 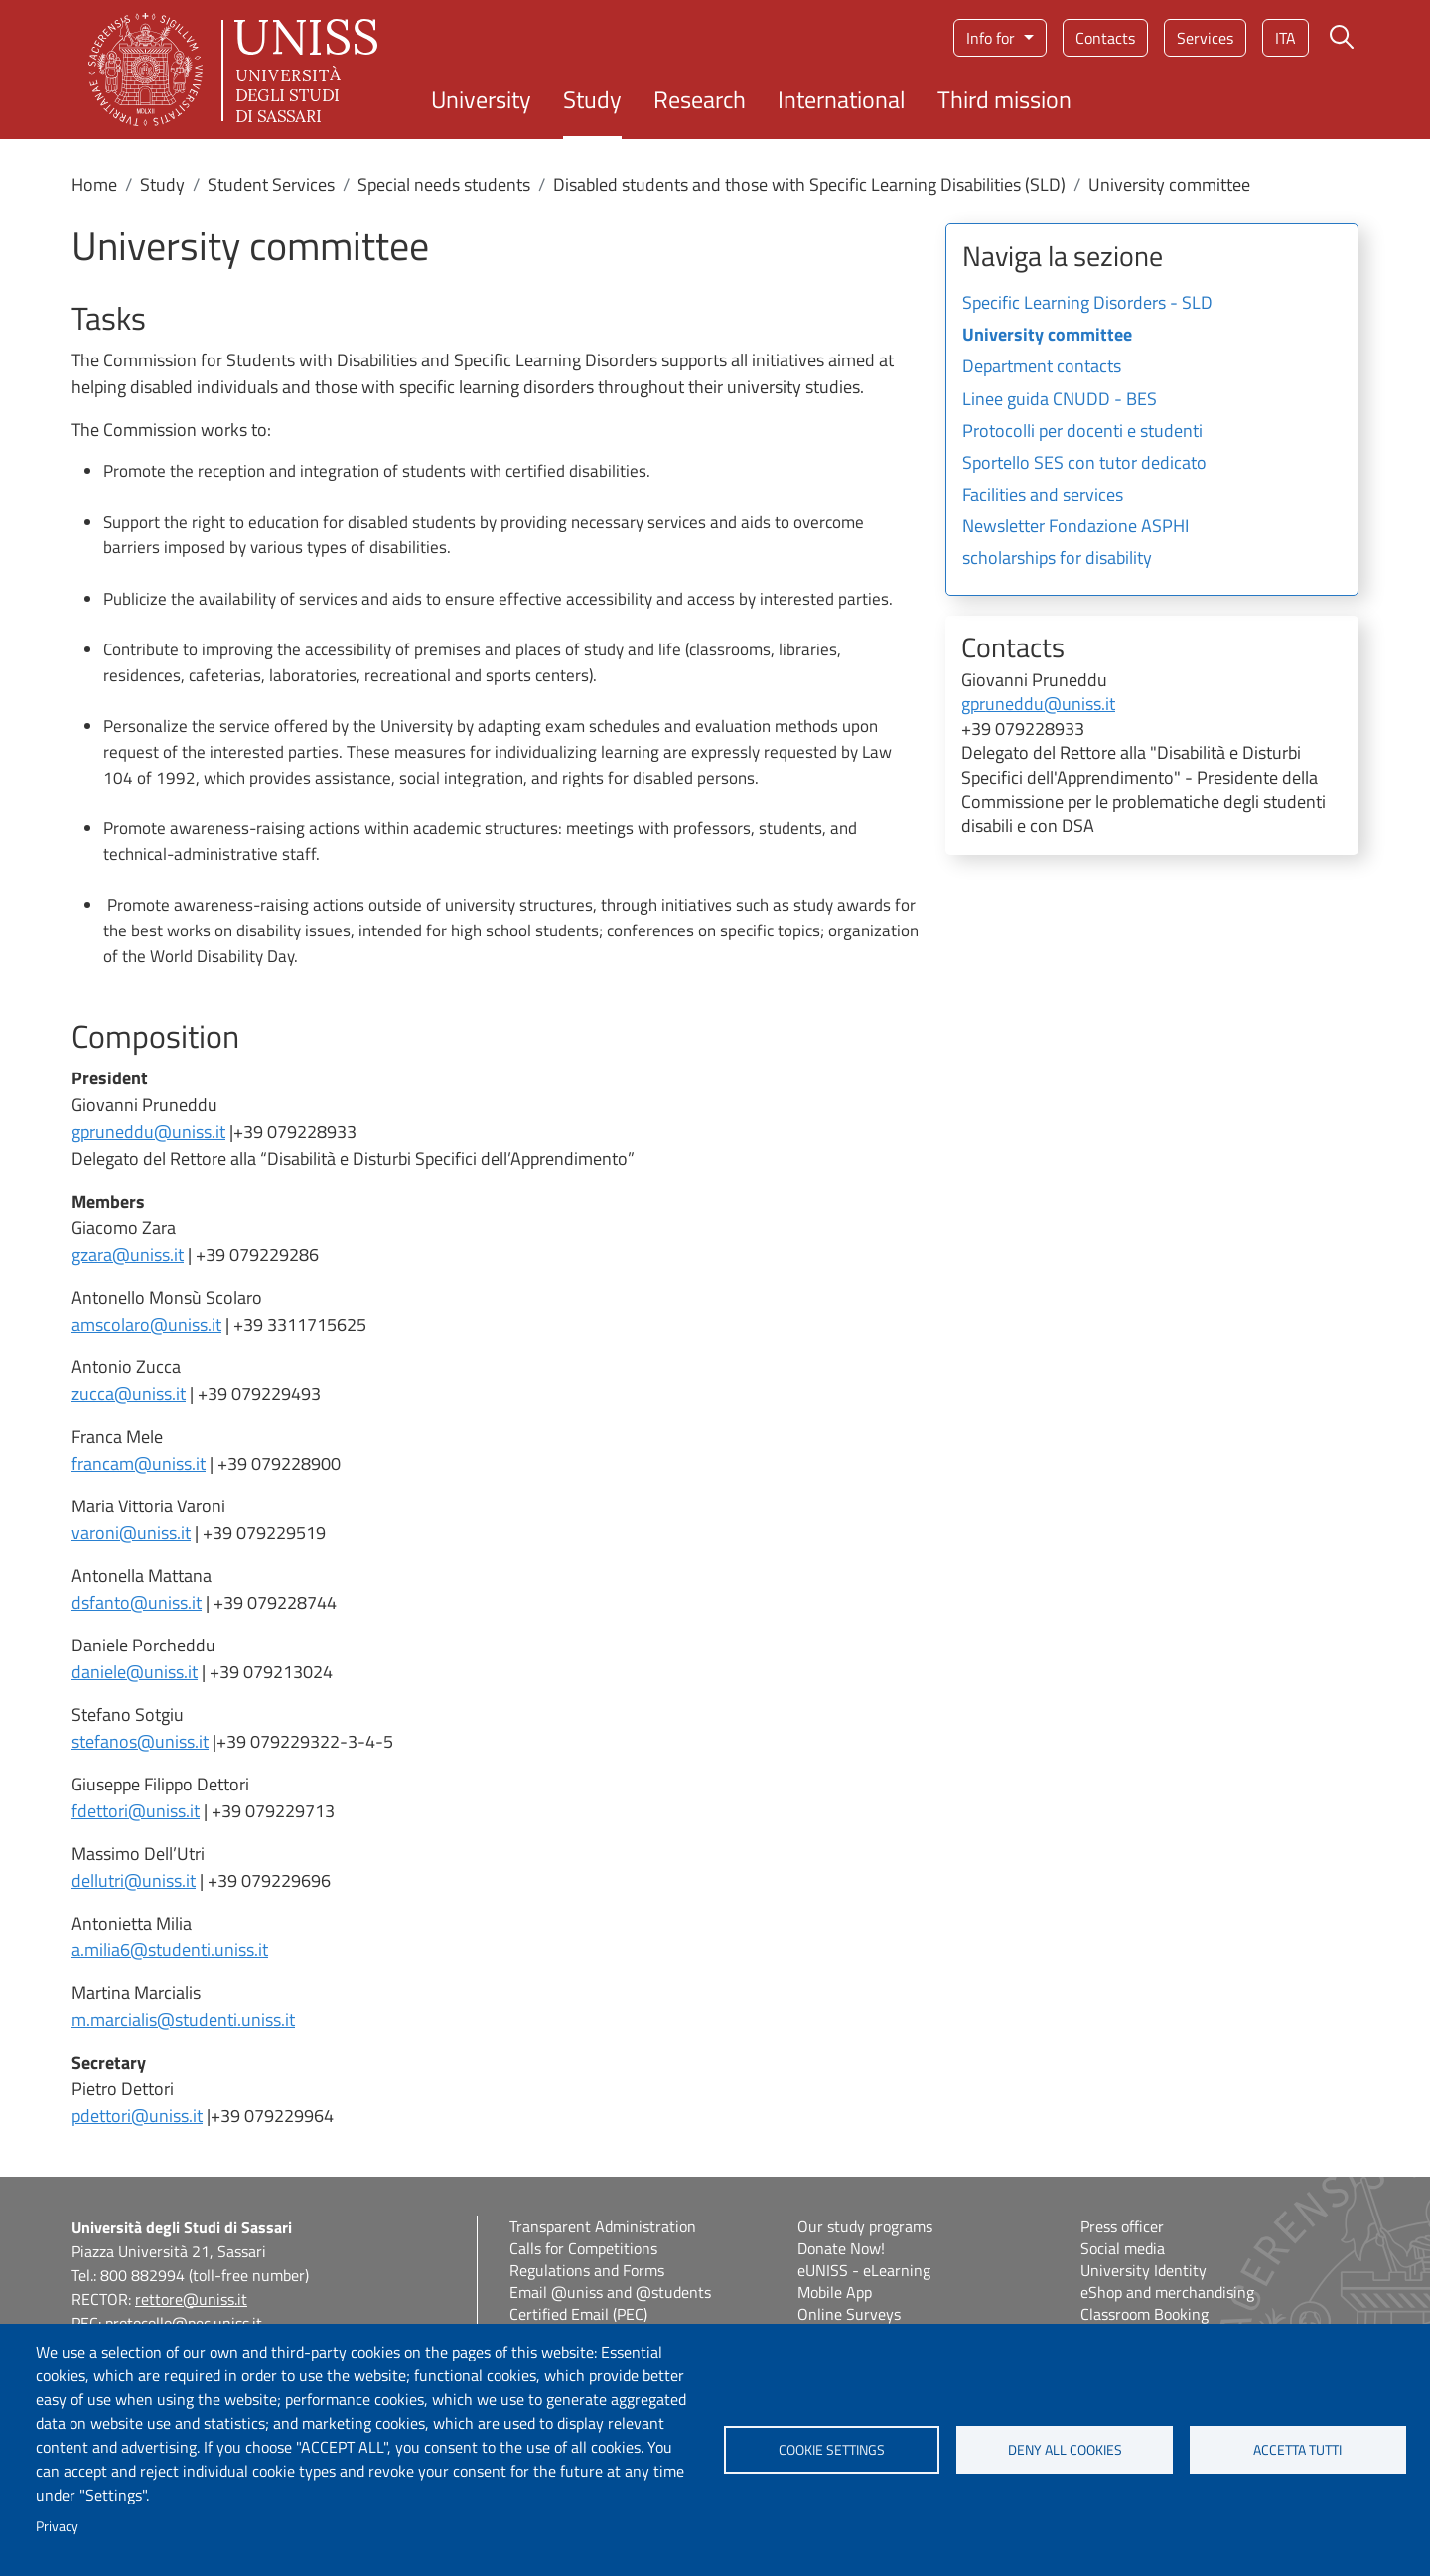 What do you see at coordinates (191, 2299) in the screenshot?
I see `rettore@uniss.it` at bounding box center [191, 2299].